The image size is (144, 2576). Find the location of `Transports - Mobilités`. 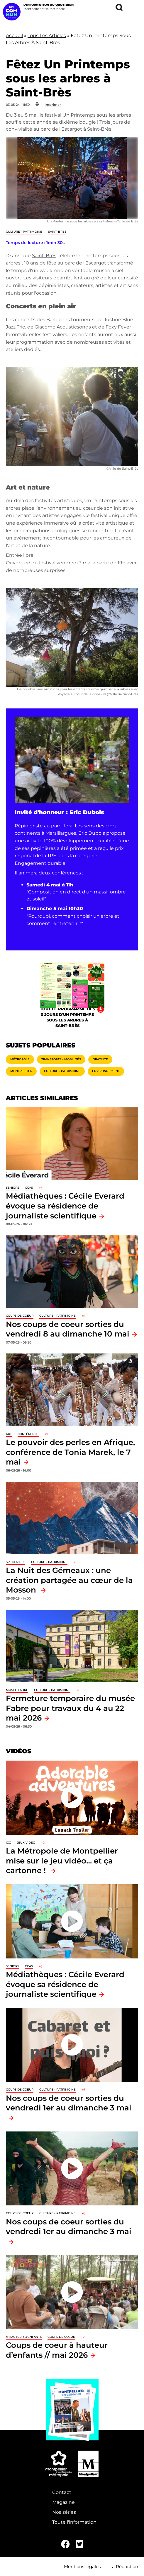

Transports - Mobilités is located at coordinates (61, 1059).